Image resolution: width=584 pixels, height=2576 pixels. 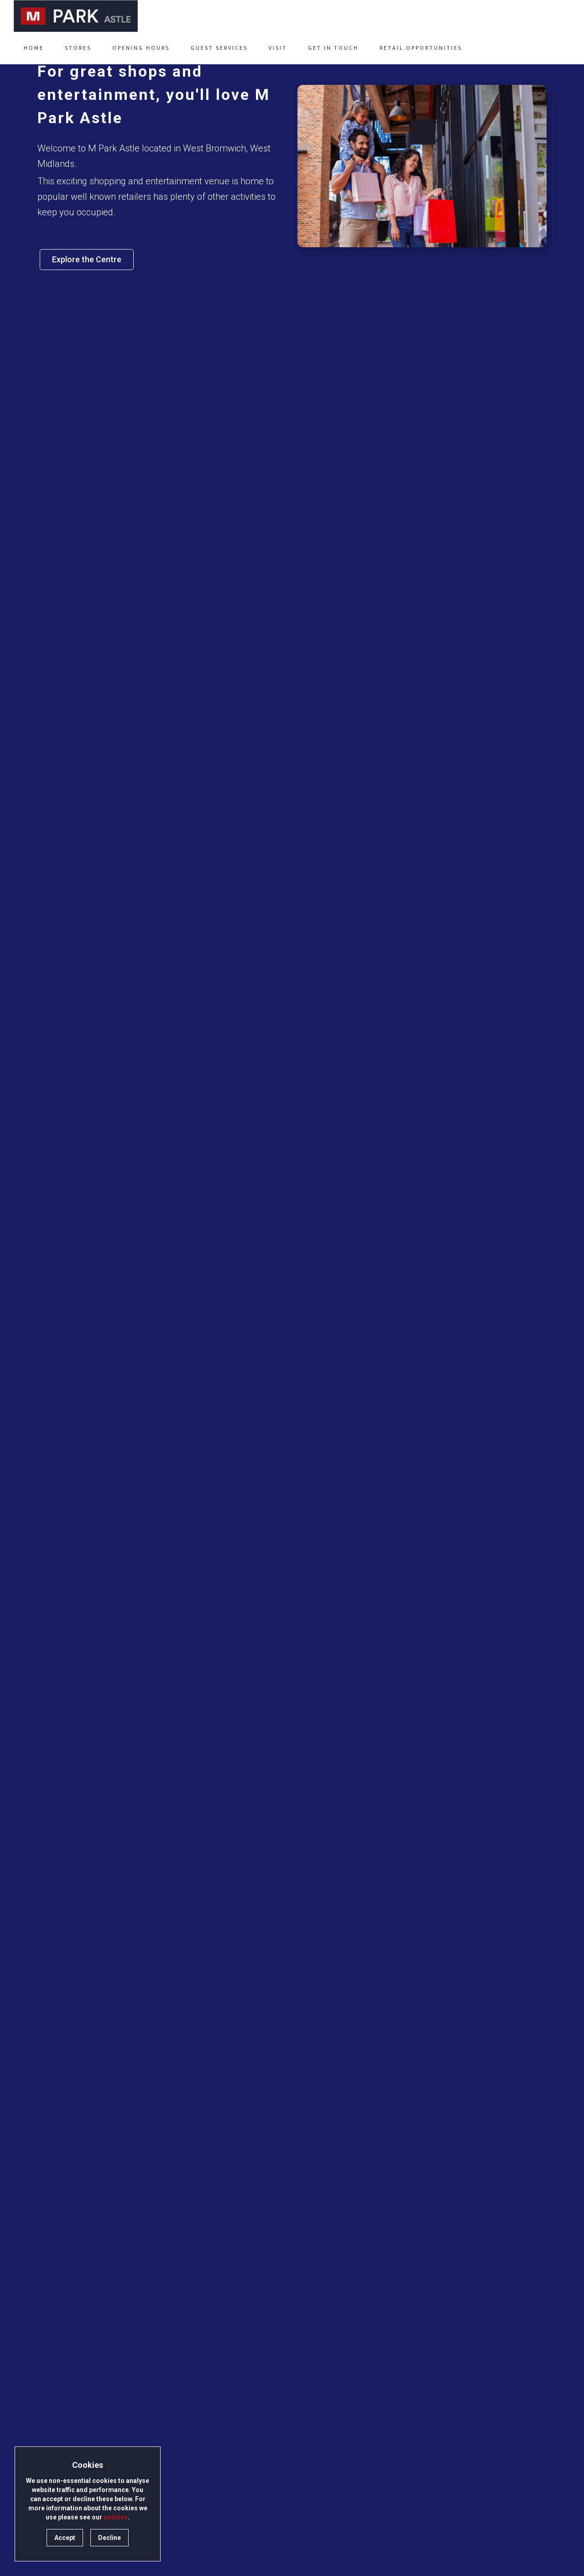 What do you see at coordinates (109, 2537) in the screenshot?
I see `Decline` at bounding box center [109, 2537].